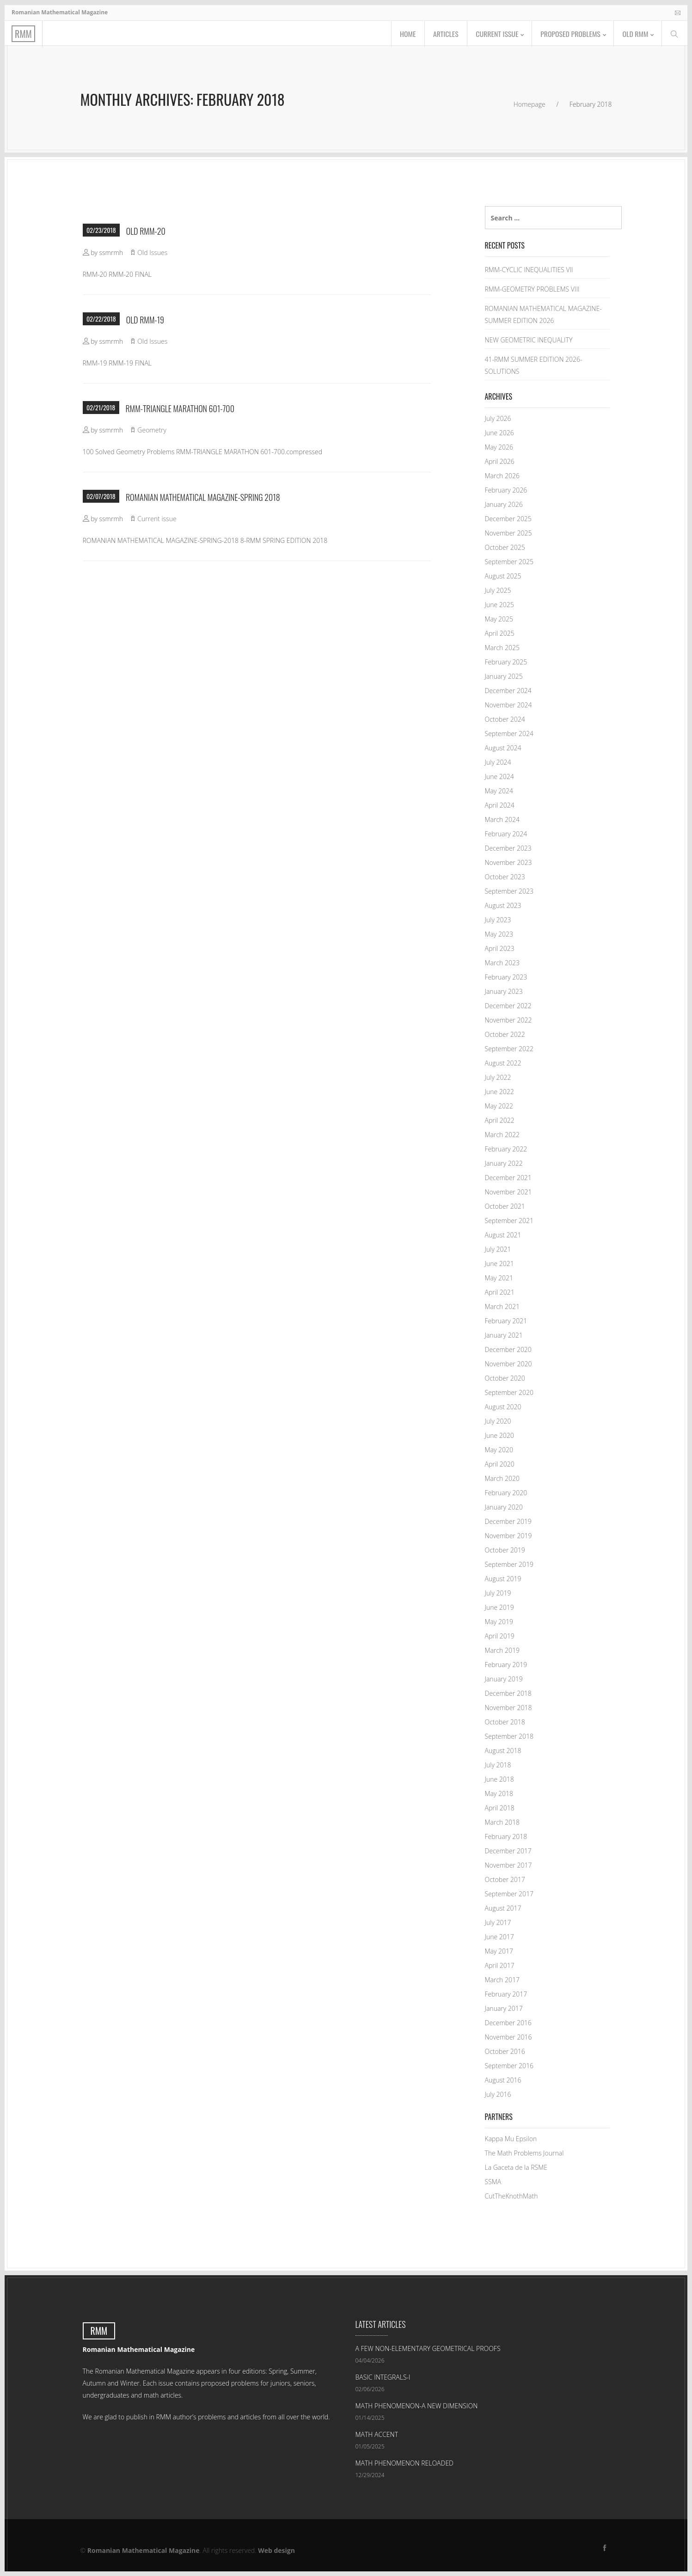  Describe the element at coordinates (568, 34) in the screenshot. I see `Proposed problems` at that location.